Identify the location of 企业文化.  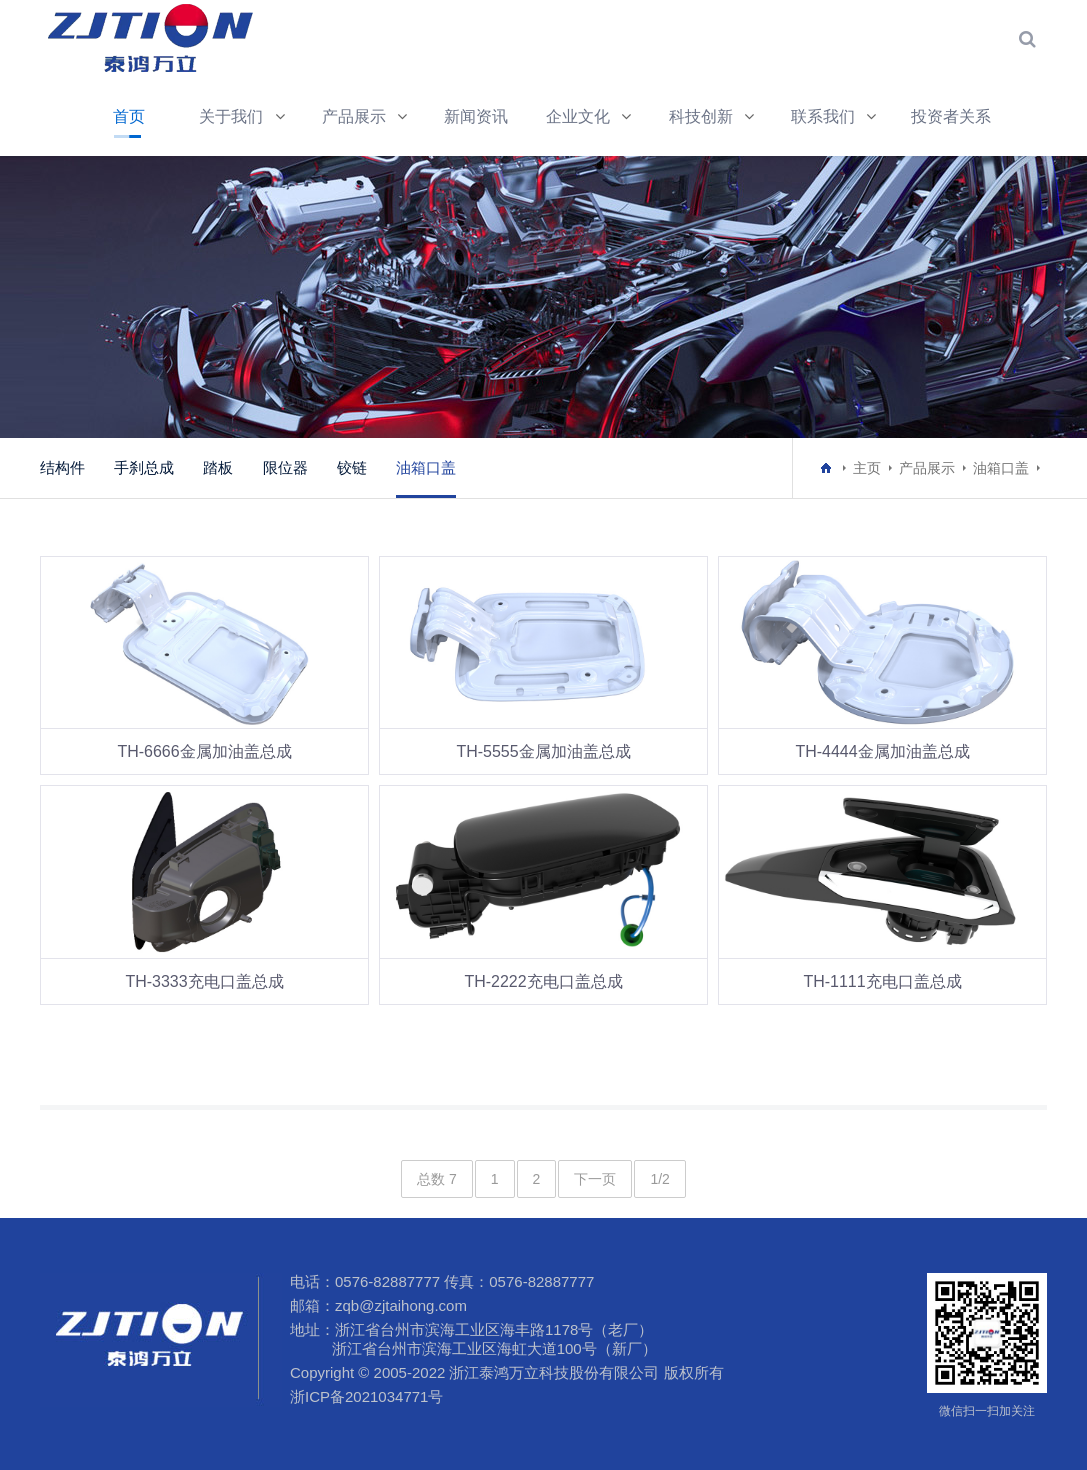
(578, 116).